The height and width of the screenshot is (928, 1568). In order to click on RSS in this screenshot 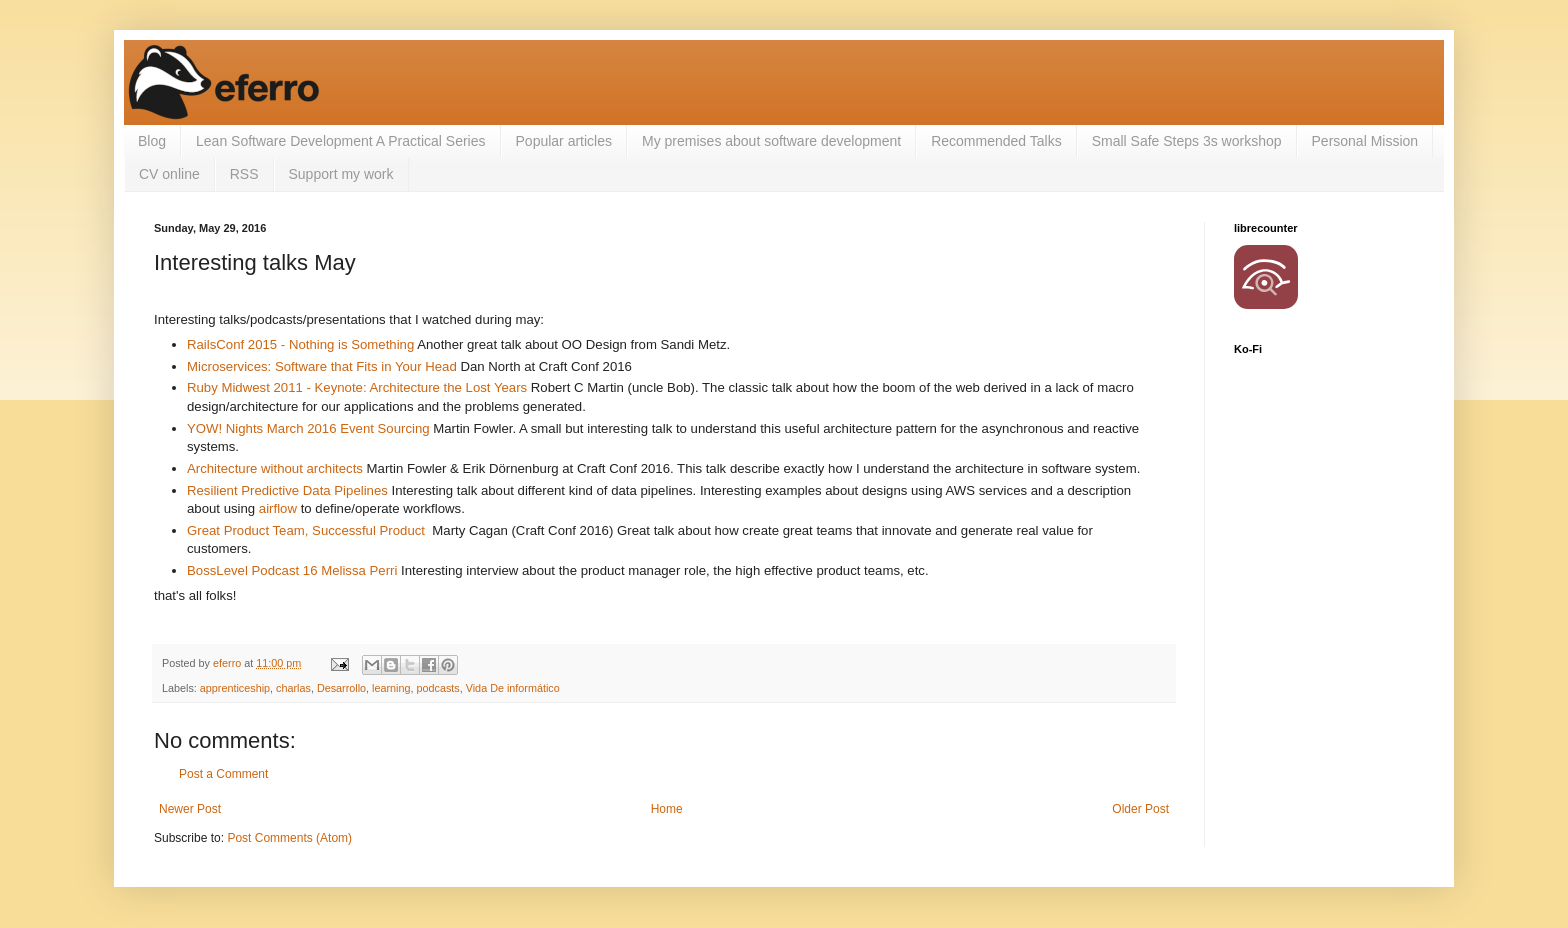, I will do `click(244, 174)`.